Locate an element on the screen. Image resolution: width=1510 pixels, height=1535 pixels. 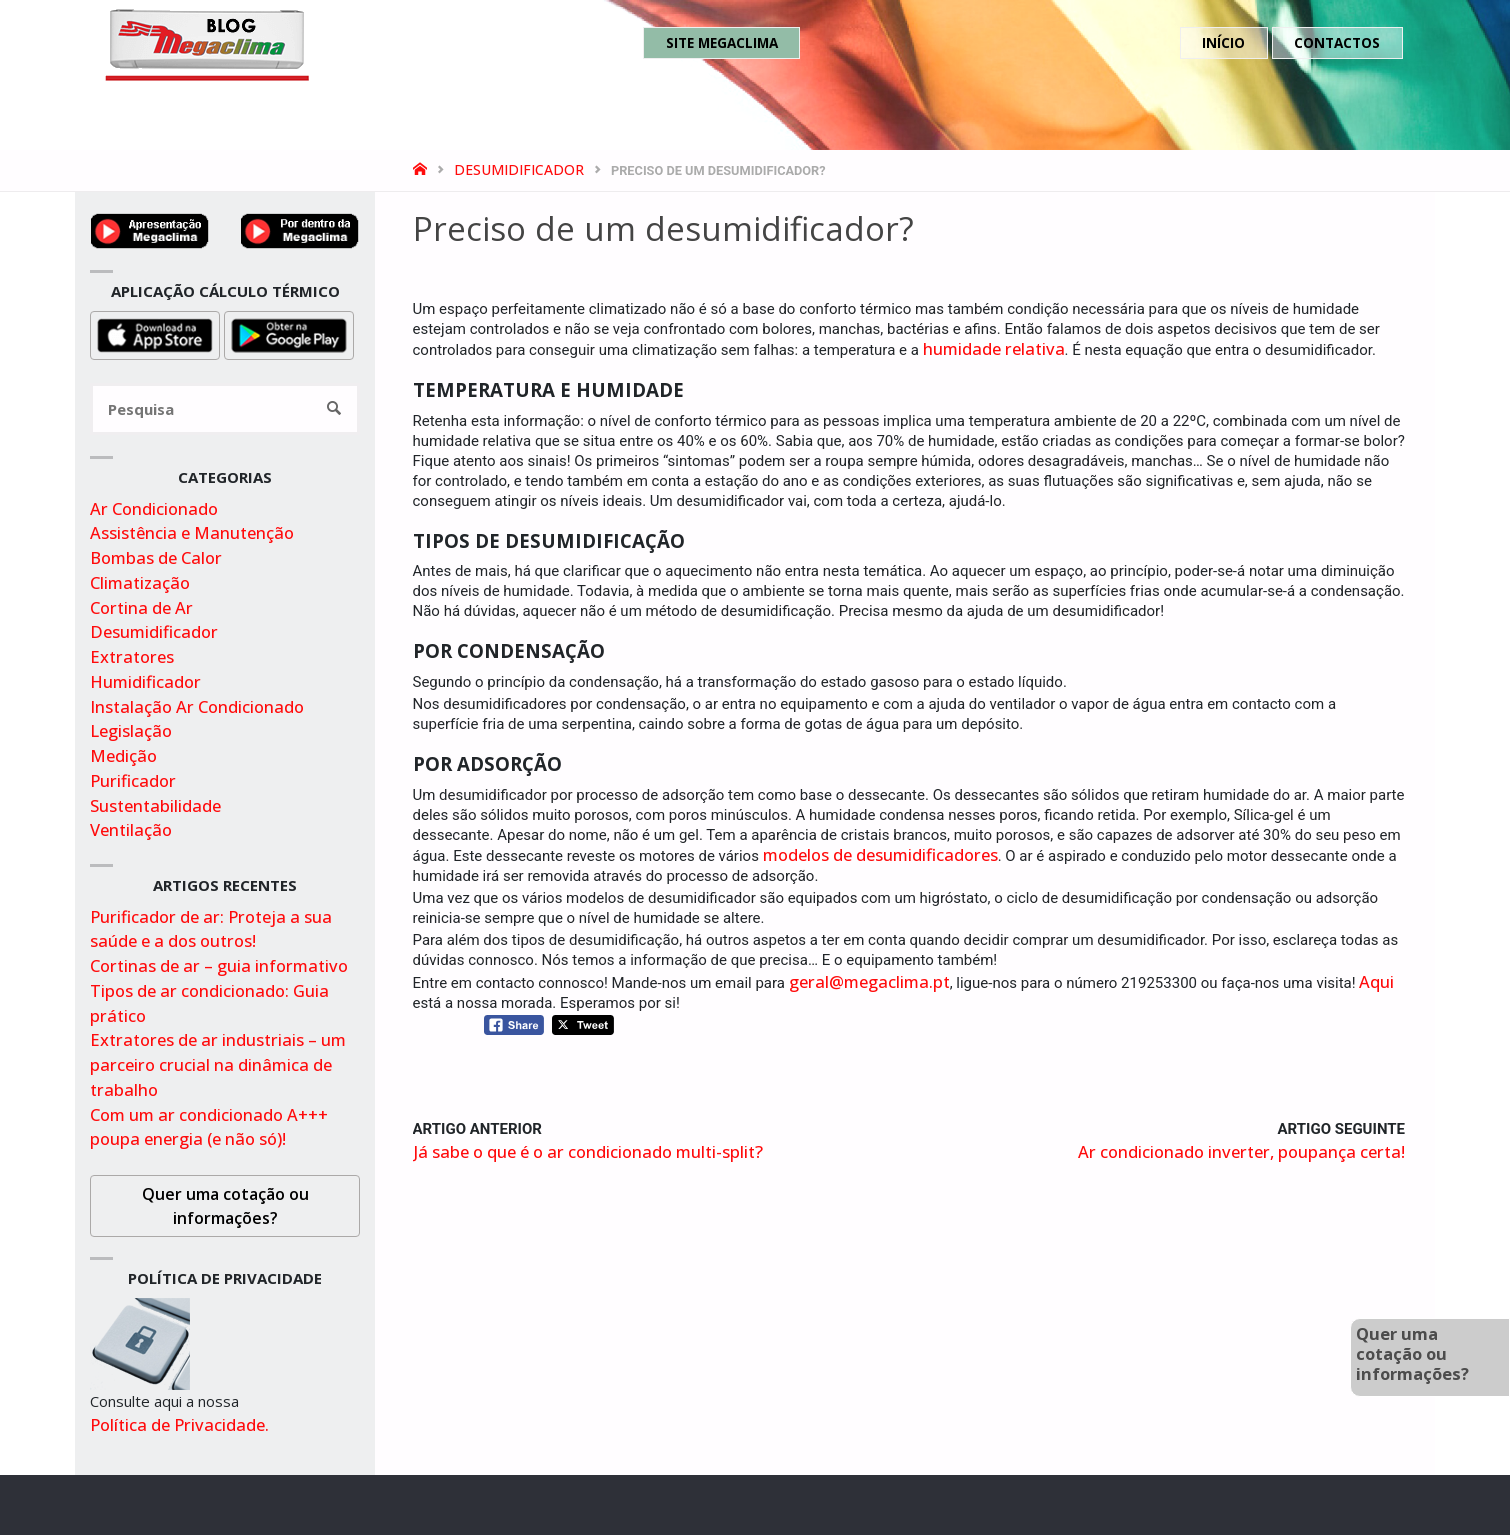
Assistência e Manutenção is located at coordinates (192, 532).